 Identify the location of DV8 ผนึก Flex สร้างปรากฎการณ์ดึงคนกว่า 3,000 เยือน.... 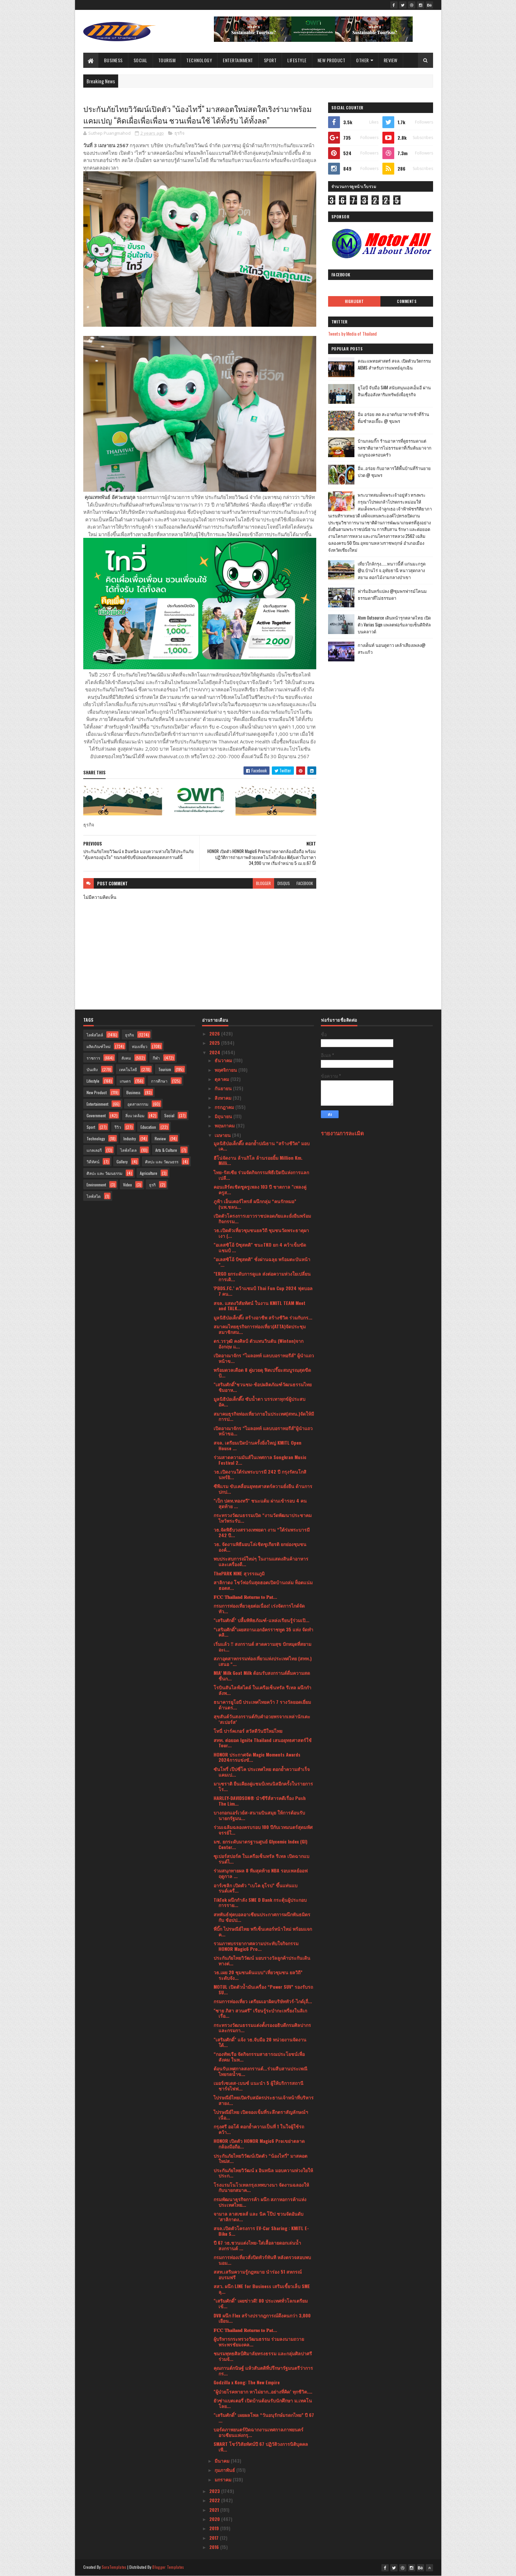
(262, 2318).